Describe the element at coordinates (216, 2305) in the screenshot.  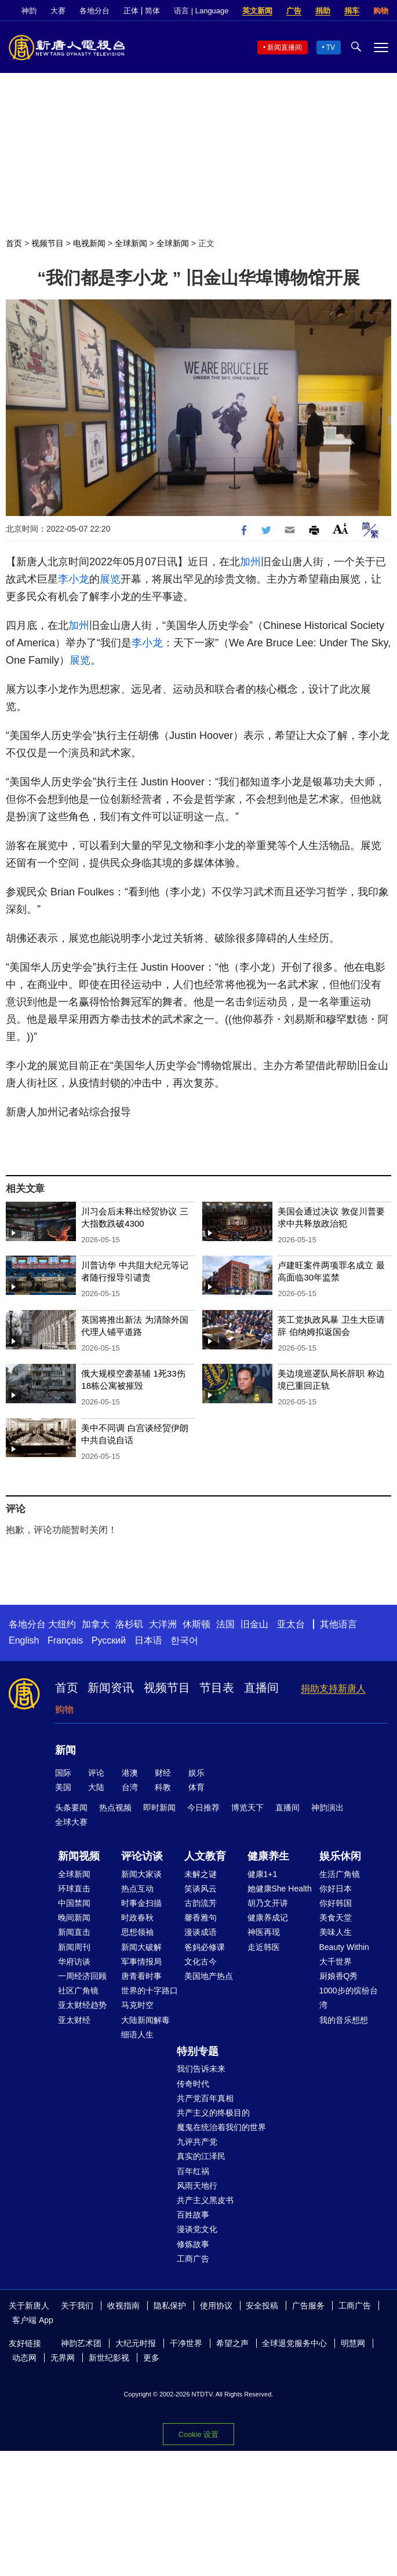
I see `使用协议` at that location.